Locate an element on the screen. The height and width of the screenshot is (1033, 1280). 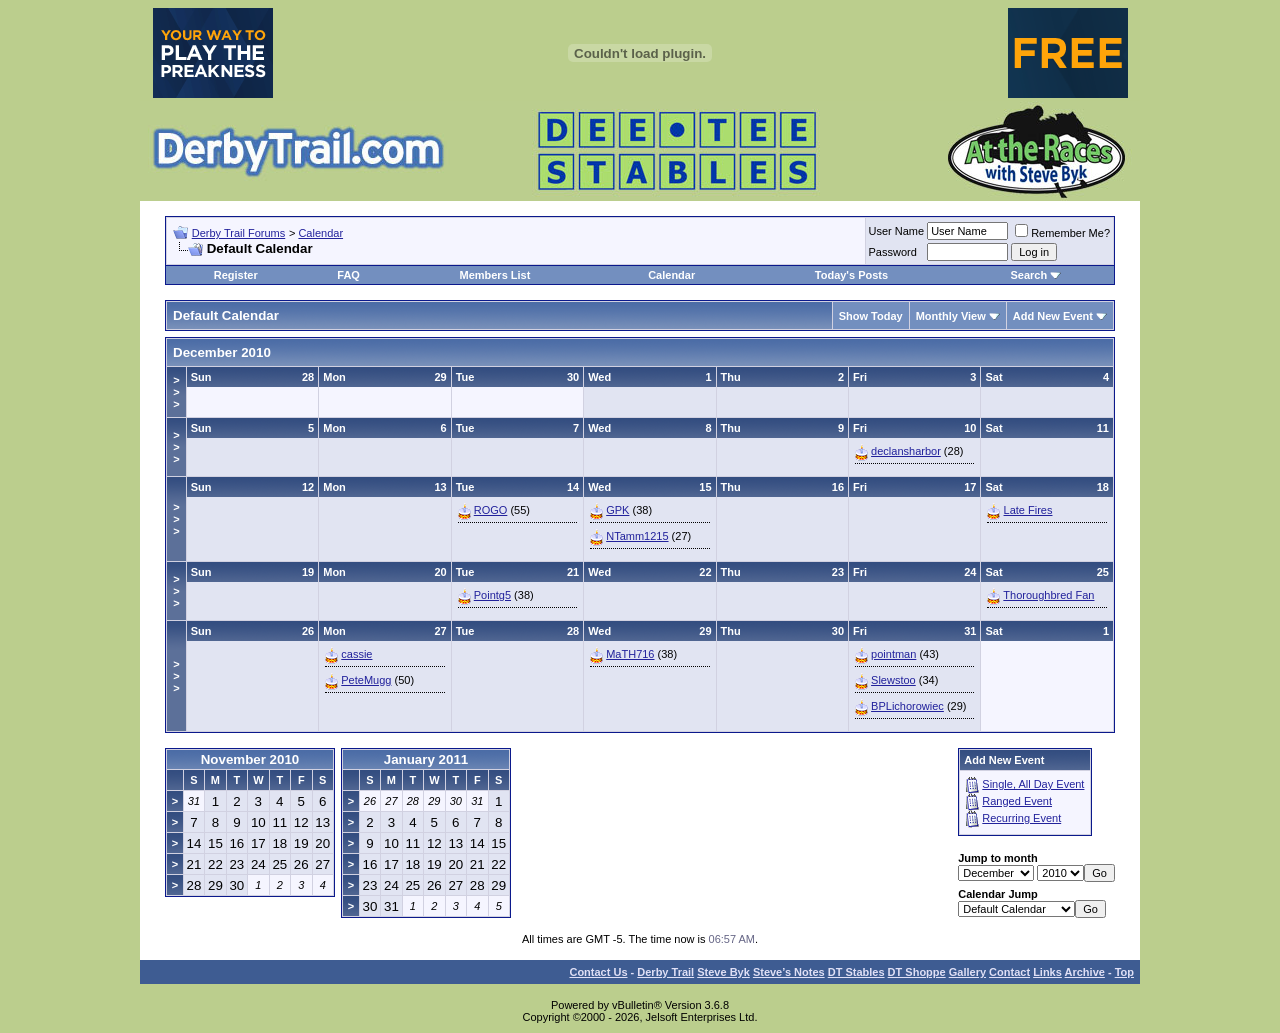
Contact is located at coordinates (1009, 972).